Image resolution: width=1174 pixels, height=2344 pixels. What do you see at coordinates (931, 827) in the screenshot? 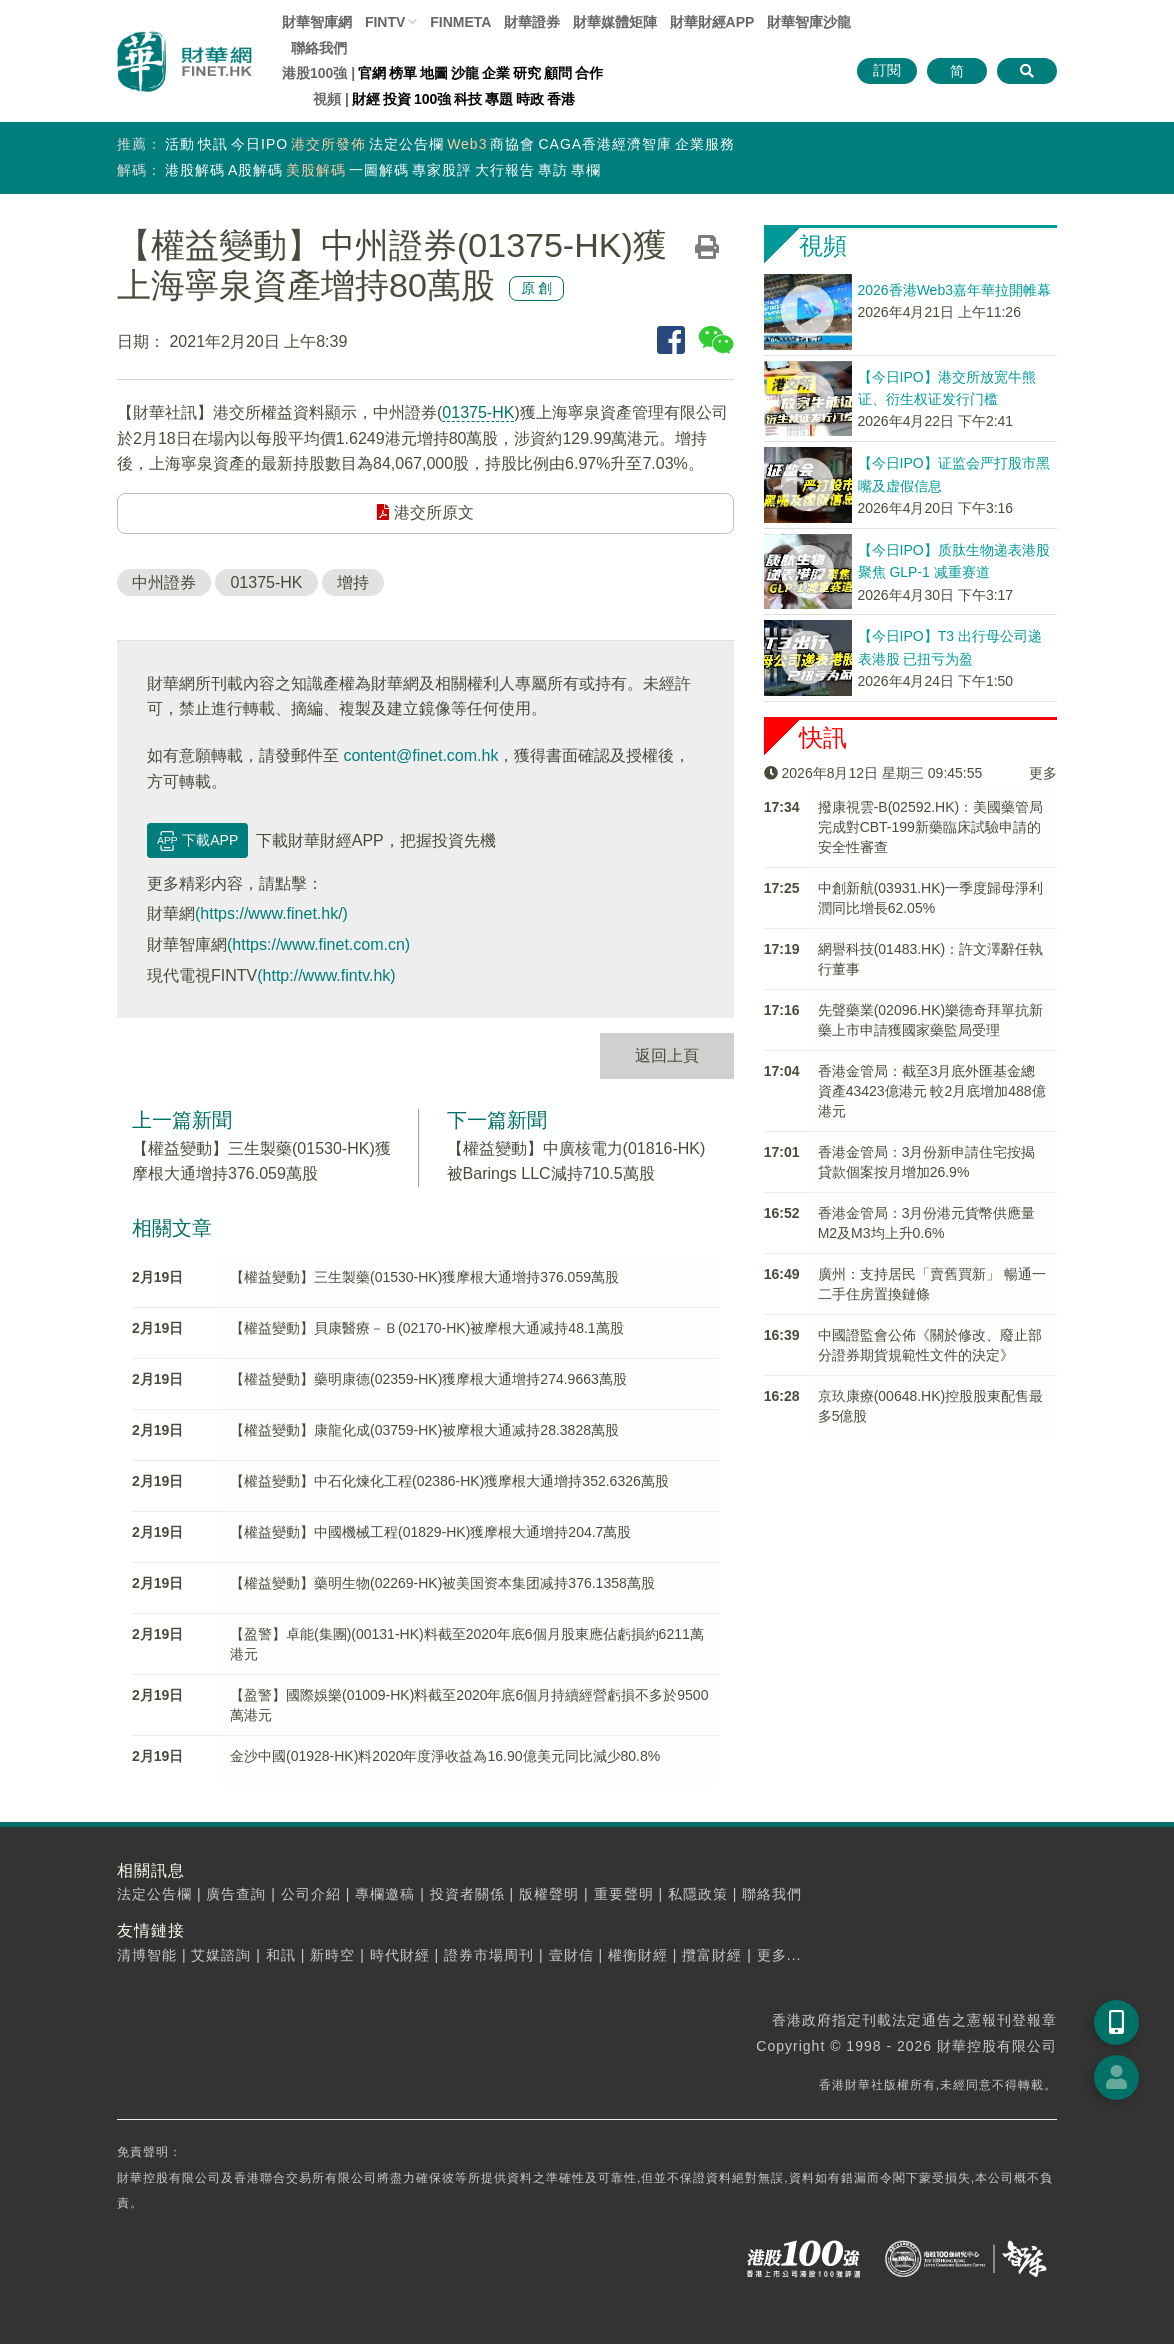
I see `撥康視雲-B(02592.HK)：美國藥管局完成對CBT-199新藥臨床試驗申請的安全性審查` at bounding box center [931, 827].